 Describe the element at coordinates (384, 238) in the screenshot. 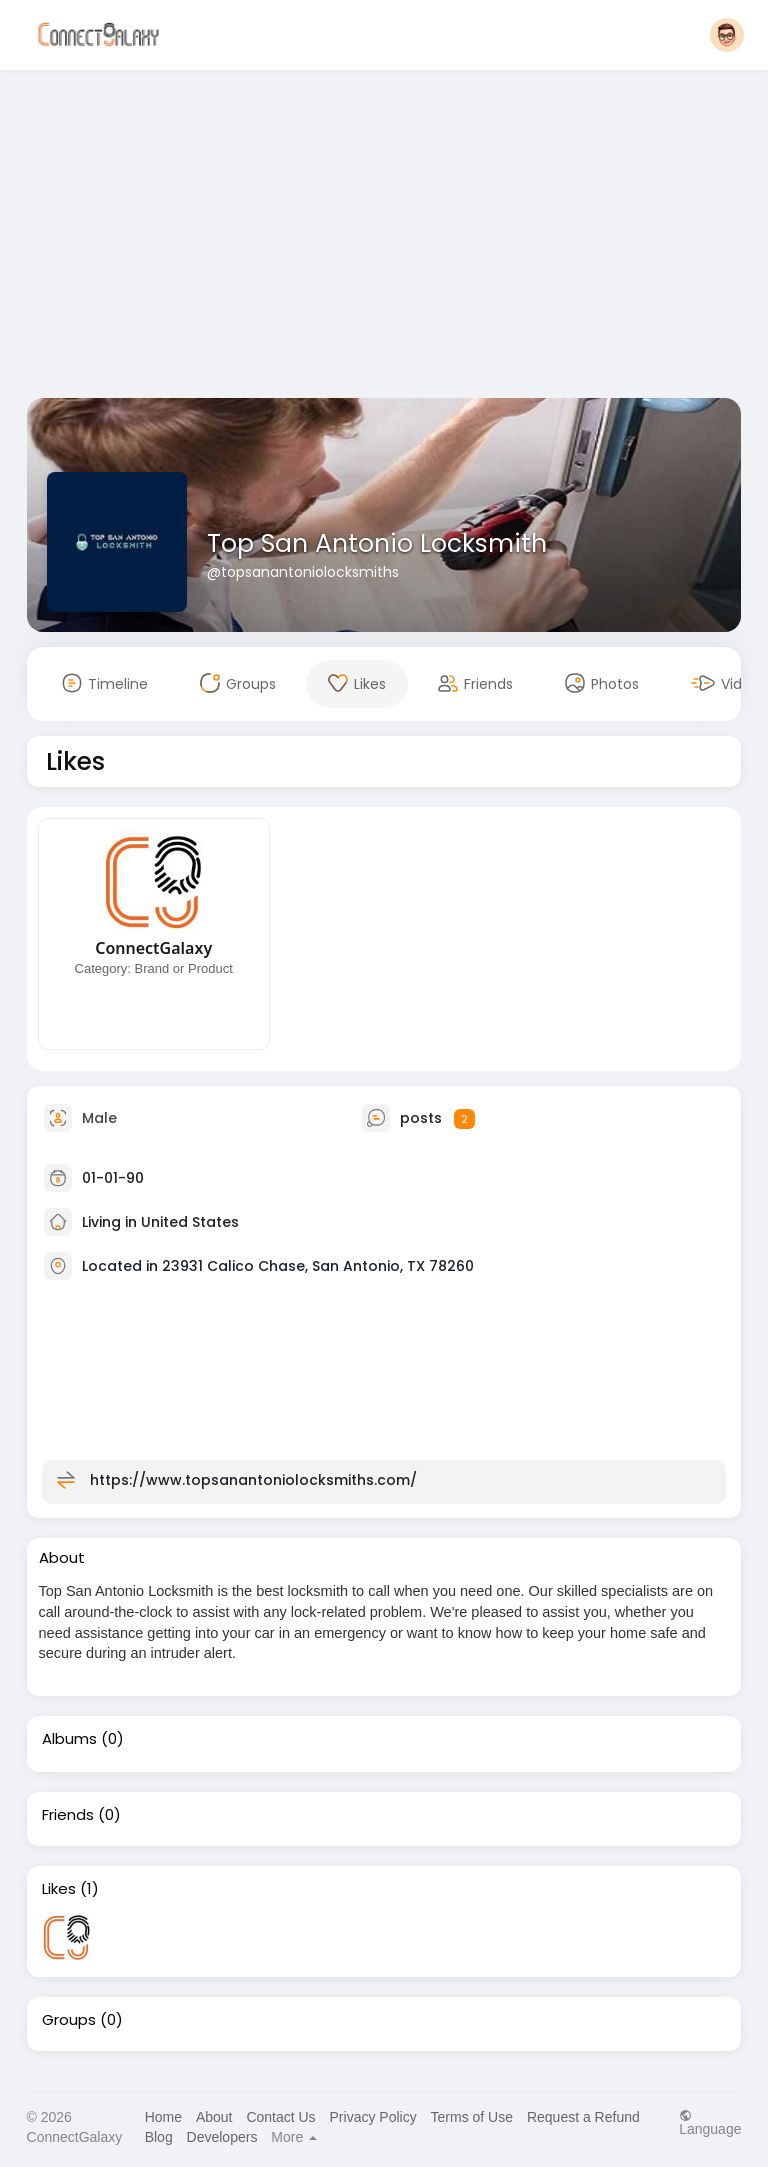

I see `[Advertisement]` at that location.